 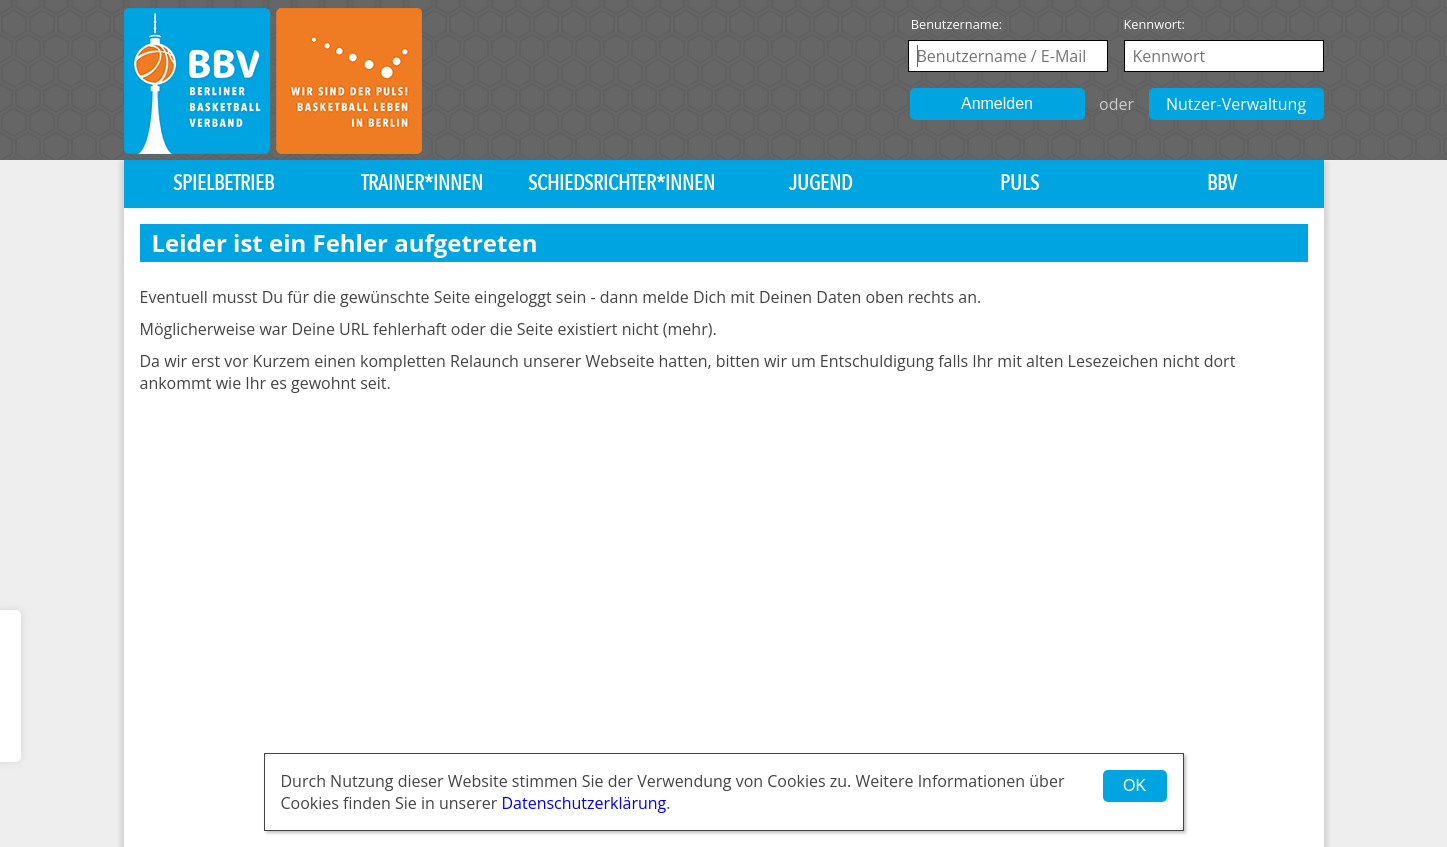 What do you see at coordinates (1222, 183) in the screenshot?
I see `BBV` at bounding box center [1222, 183].